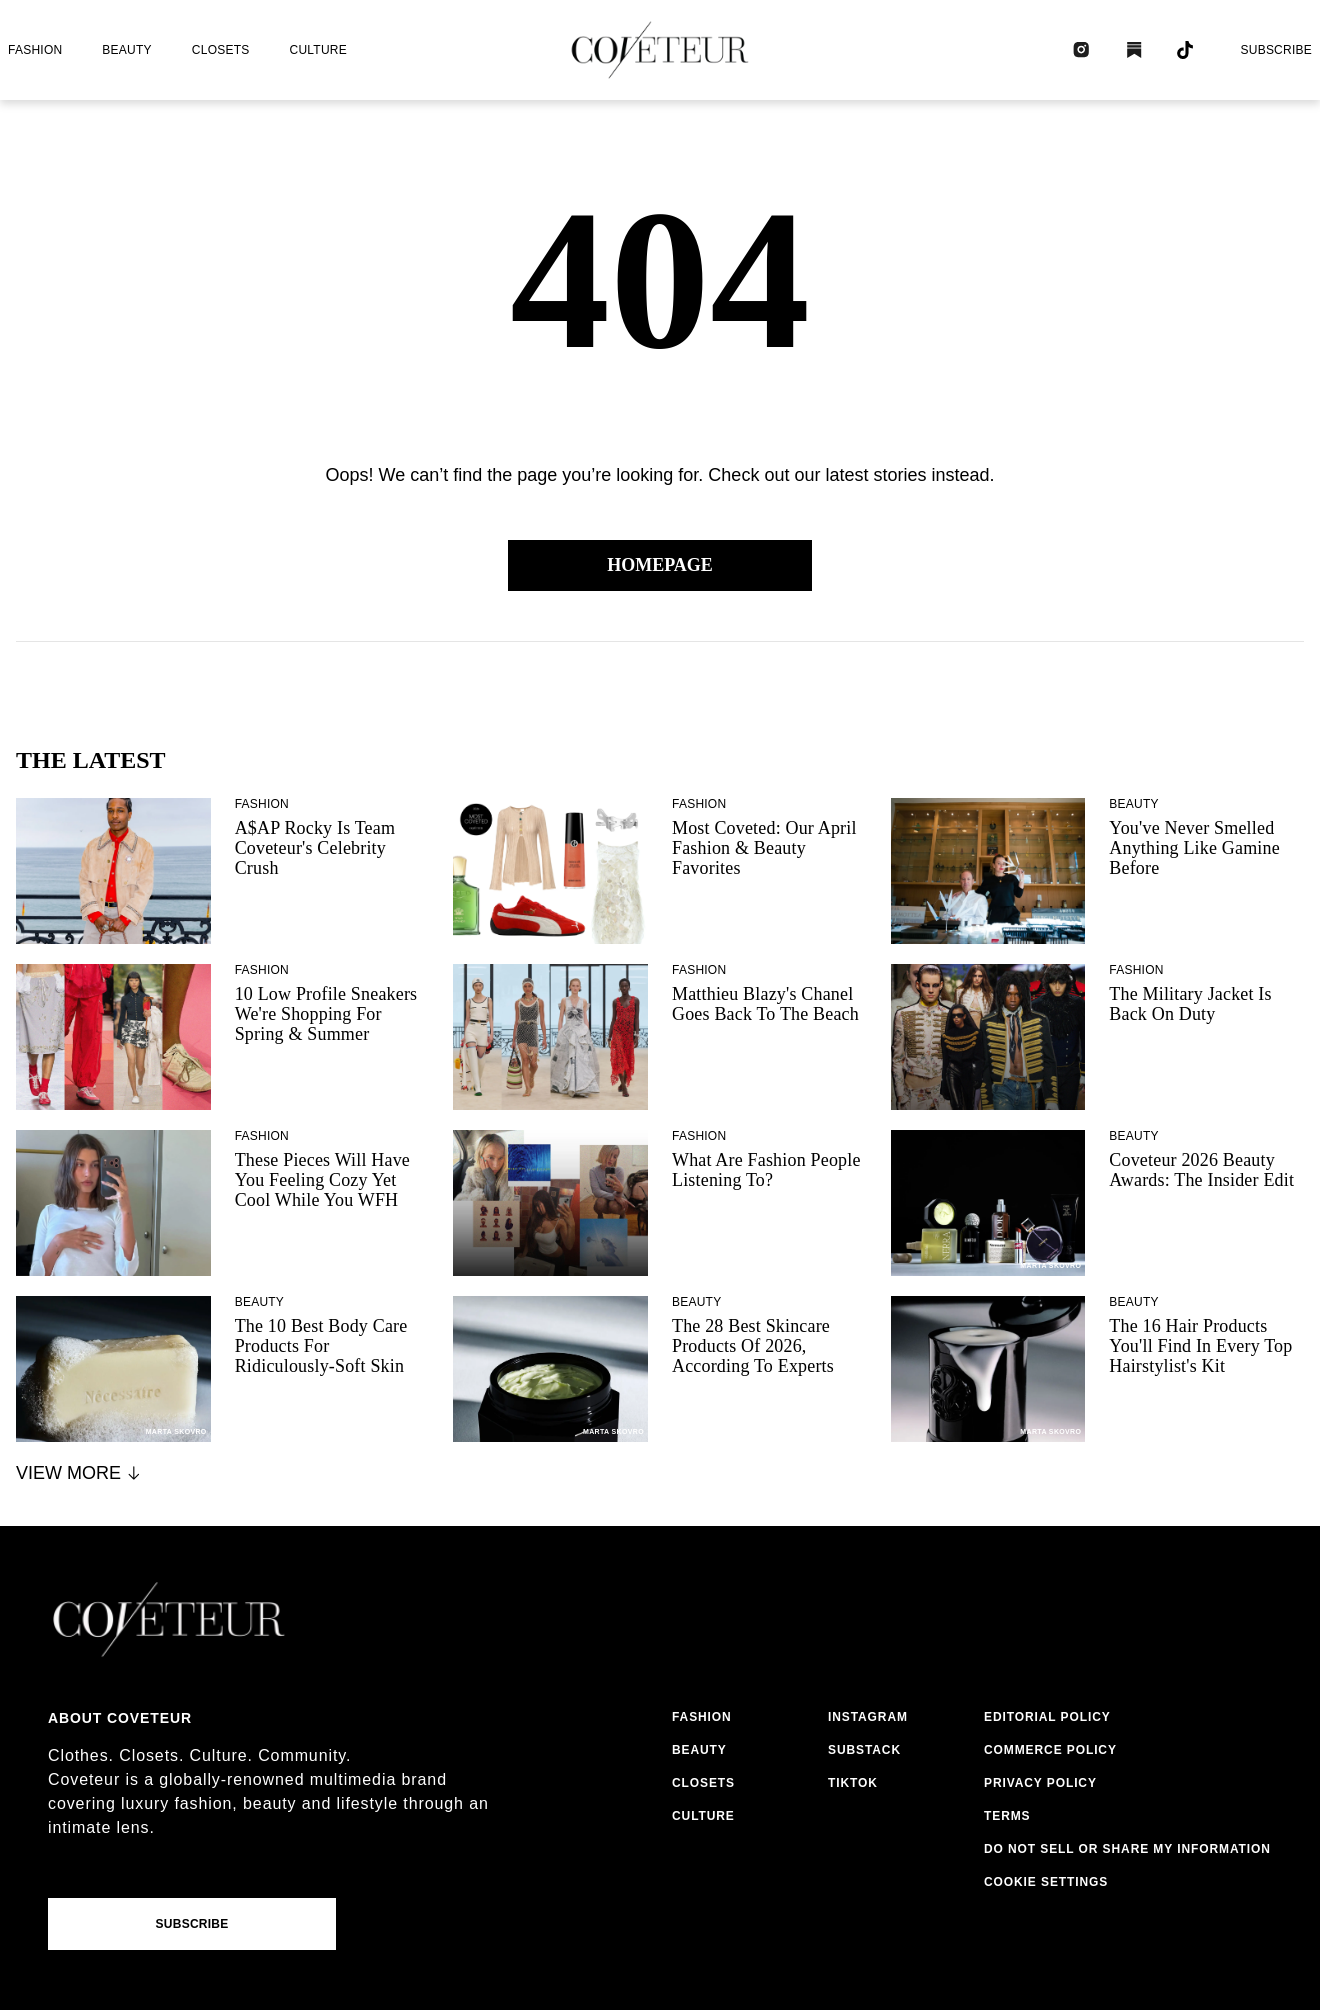 Image resolution: width=1320 pixels, height=2010 pixels. Describe the element at coordinates (1276, 50) in the screenshot. I see `Subscribe` at that location.